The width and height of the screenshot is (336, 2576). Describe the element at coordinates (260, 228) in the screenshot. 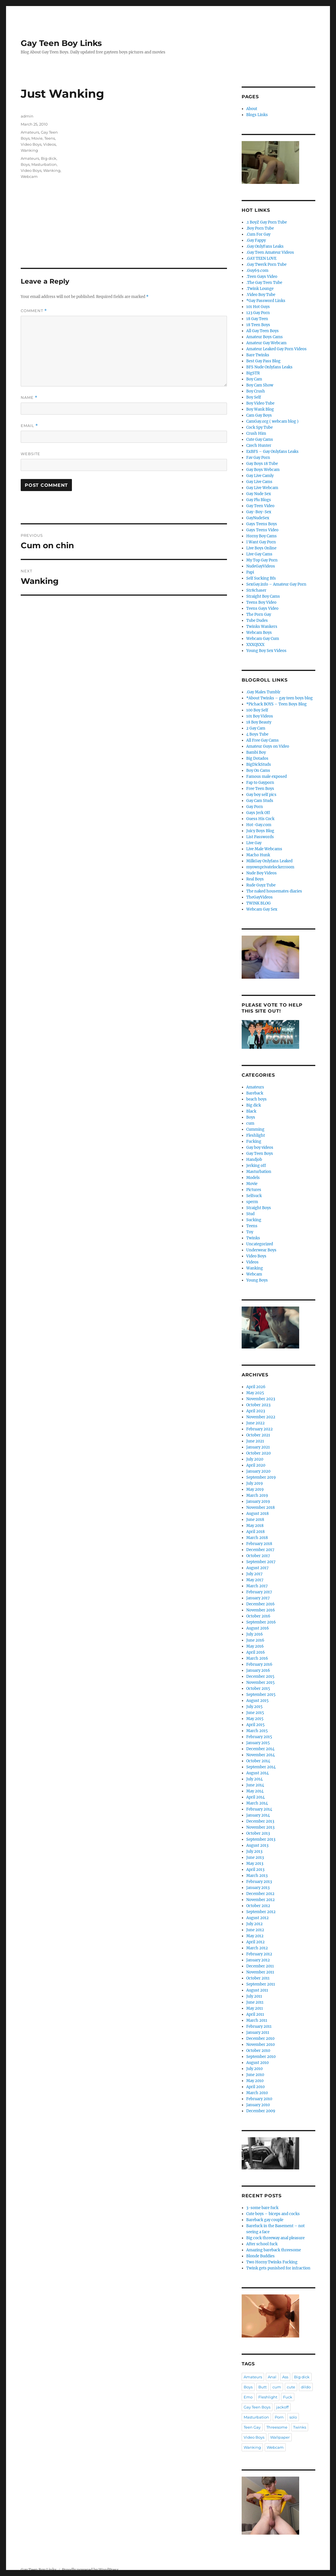

I see `.Boy Porn Tube` at that location.